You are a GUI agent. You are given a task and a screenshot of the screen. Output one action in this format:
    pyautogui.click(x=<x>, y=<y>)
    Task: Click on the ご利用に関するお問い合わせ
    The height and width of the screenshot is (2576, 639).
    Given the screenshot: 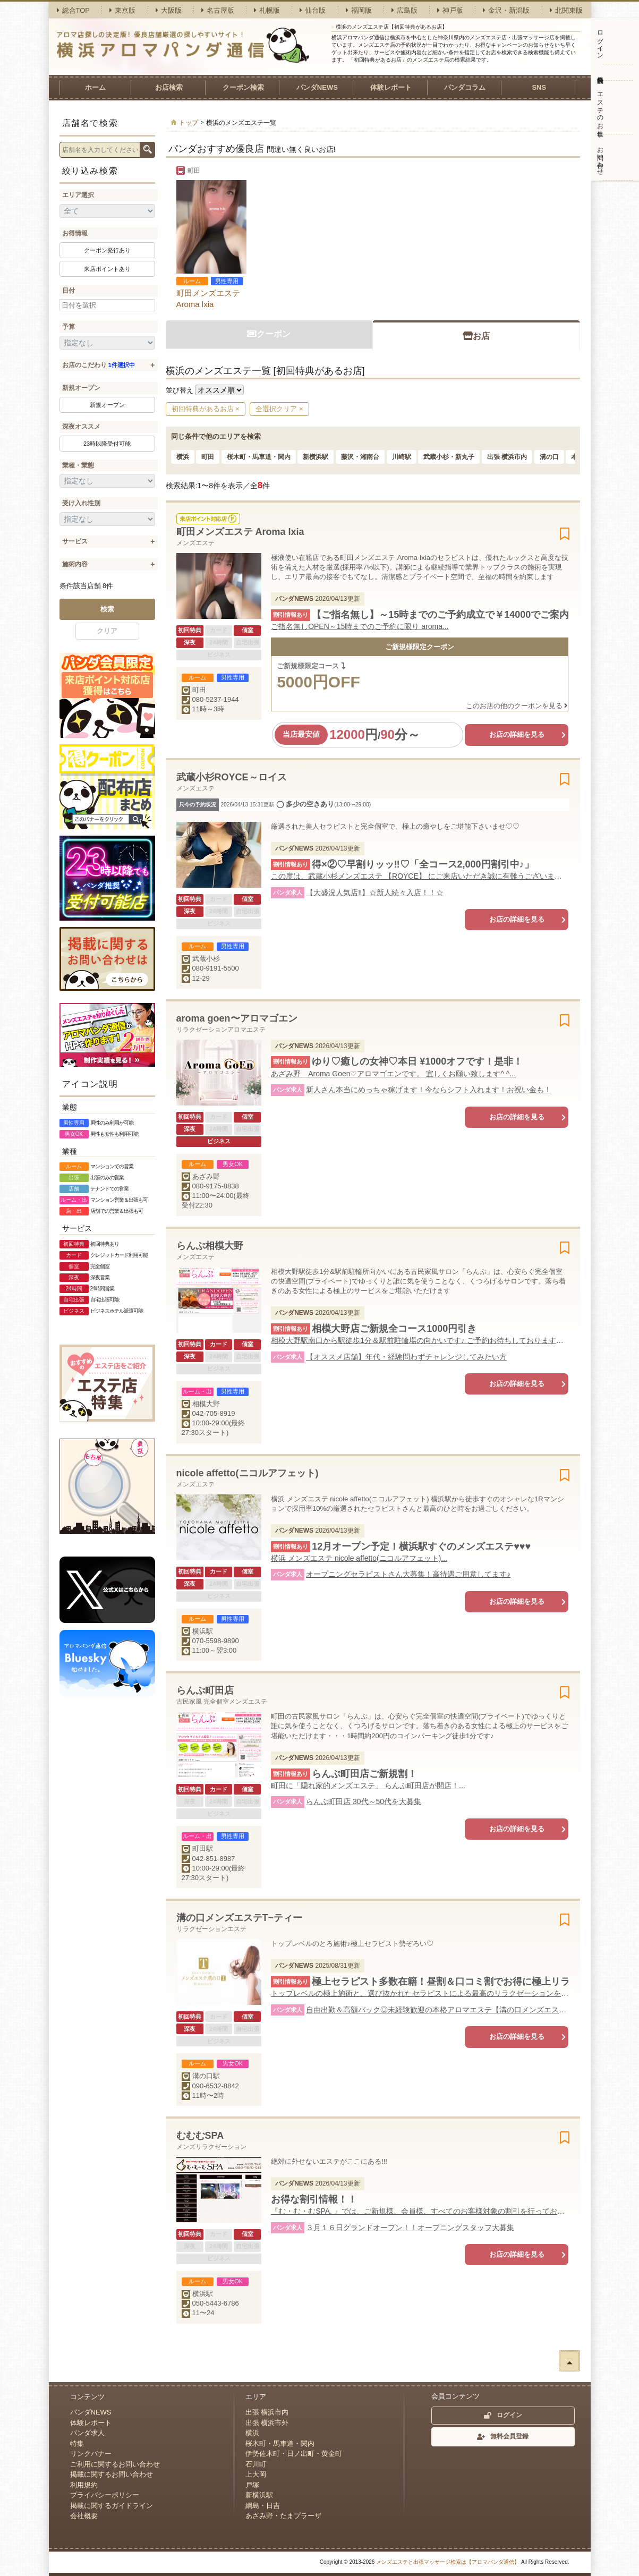 What is the action you would take?
    pyautogui.click(x=115, y=2464)
    